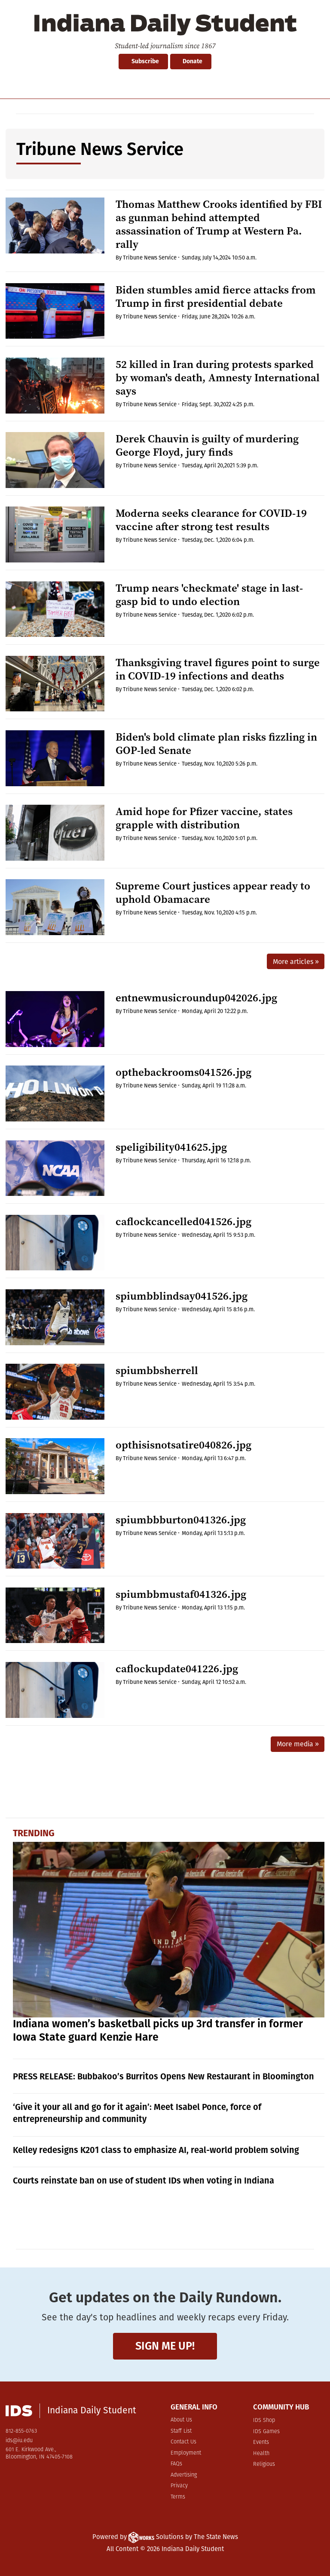 The image size is (330, 2576). What do you see at coordinates (156, 2150) in the screenshot?
I see `Kelley redesigns K201 class to emphasize AI, real-world problem solving` at bounding box center [156, 2150].